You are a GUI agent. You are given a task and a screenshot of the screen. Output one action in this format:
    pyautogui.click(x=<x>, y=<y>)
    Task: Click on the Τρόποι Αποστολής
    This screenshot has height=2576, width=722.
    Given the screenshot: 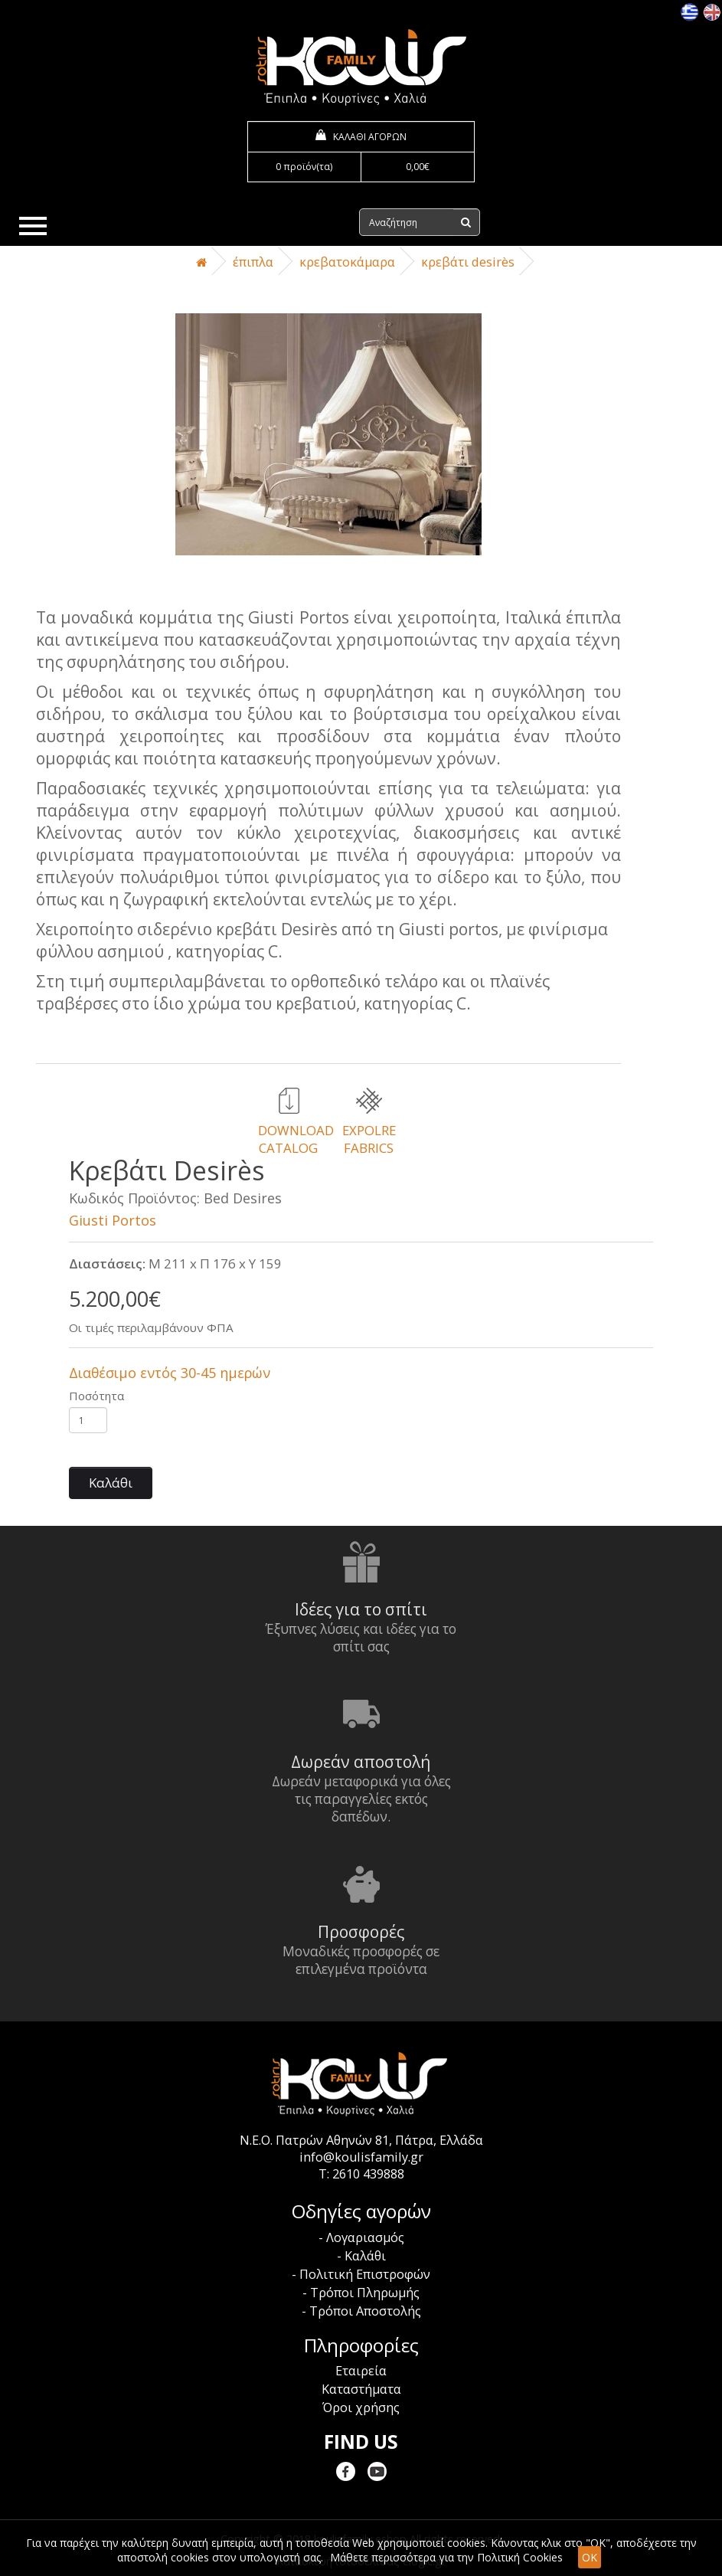 What is the action you would take?
    pyautogui.click(x=365, y=2311)
    